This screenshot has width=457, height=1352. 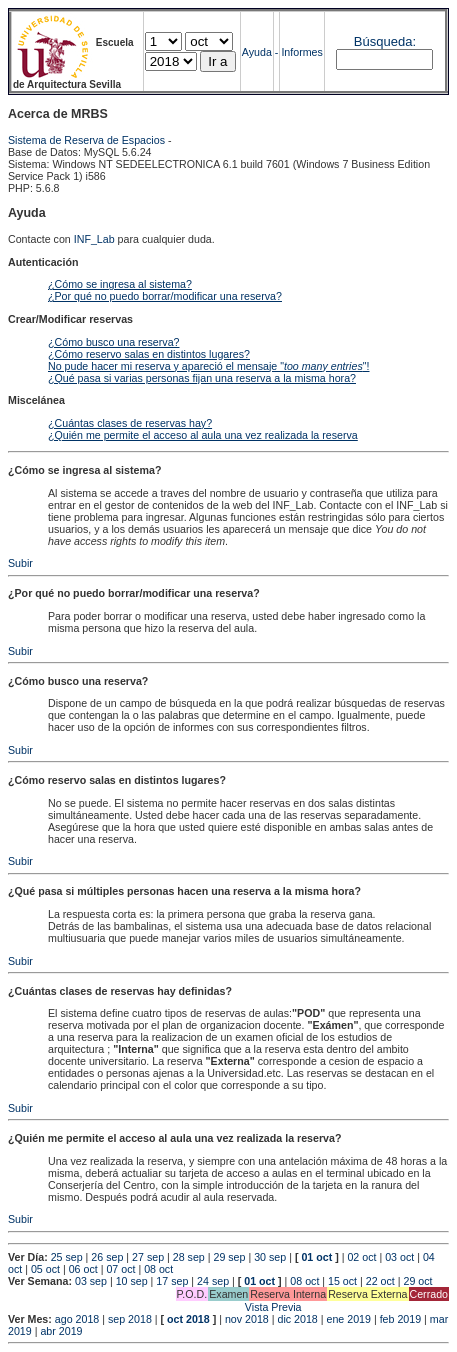 What do you see at coordinates (83, 1269) in the screenshot?
I see `06 oct` at bounding box center [83, 1269].